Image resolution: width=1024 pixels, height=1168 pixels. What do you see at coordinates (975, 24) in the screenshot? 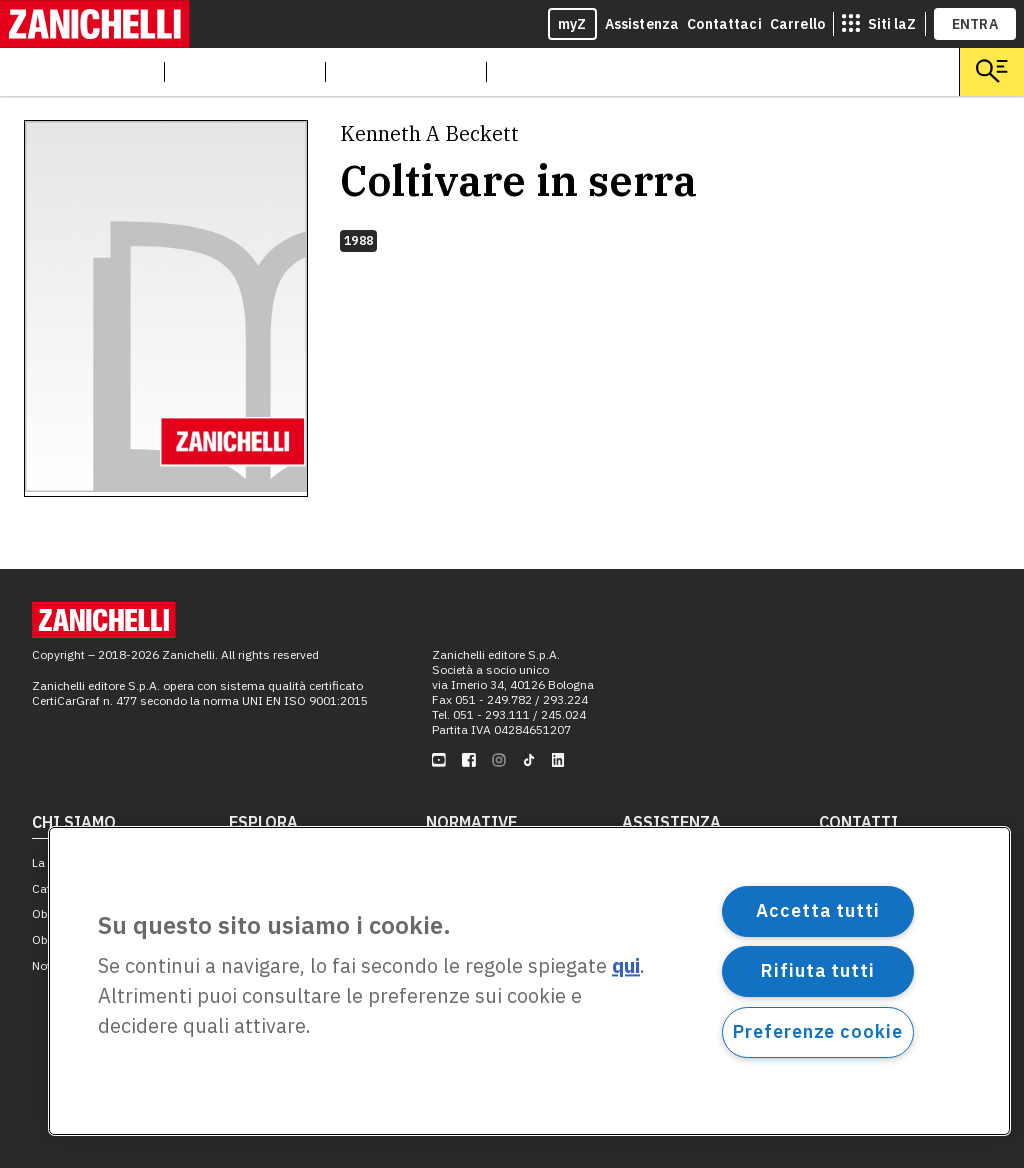
I see `ENTRA` at bounding box center [975, 24].